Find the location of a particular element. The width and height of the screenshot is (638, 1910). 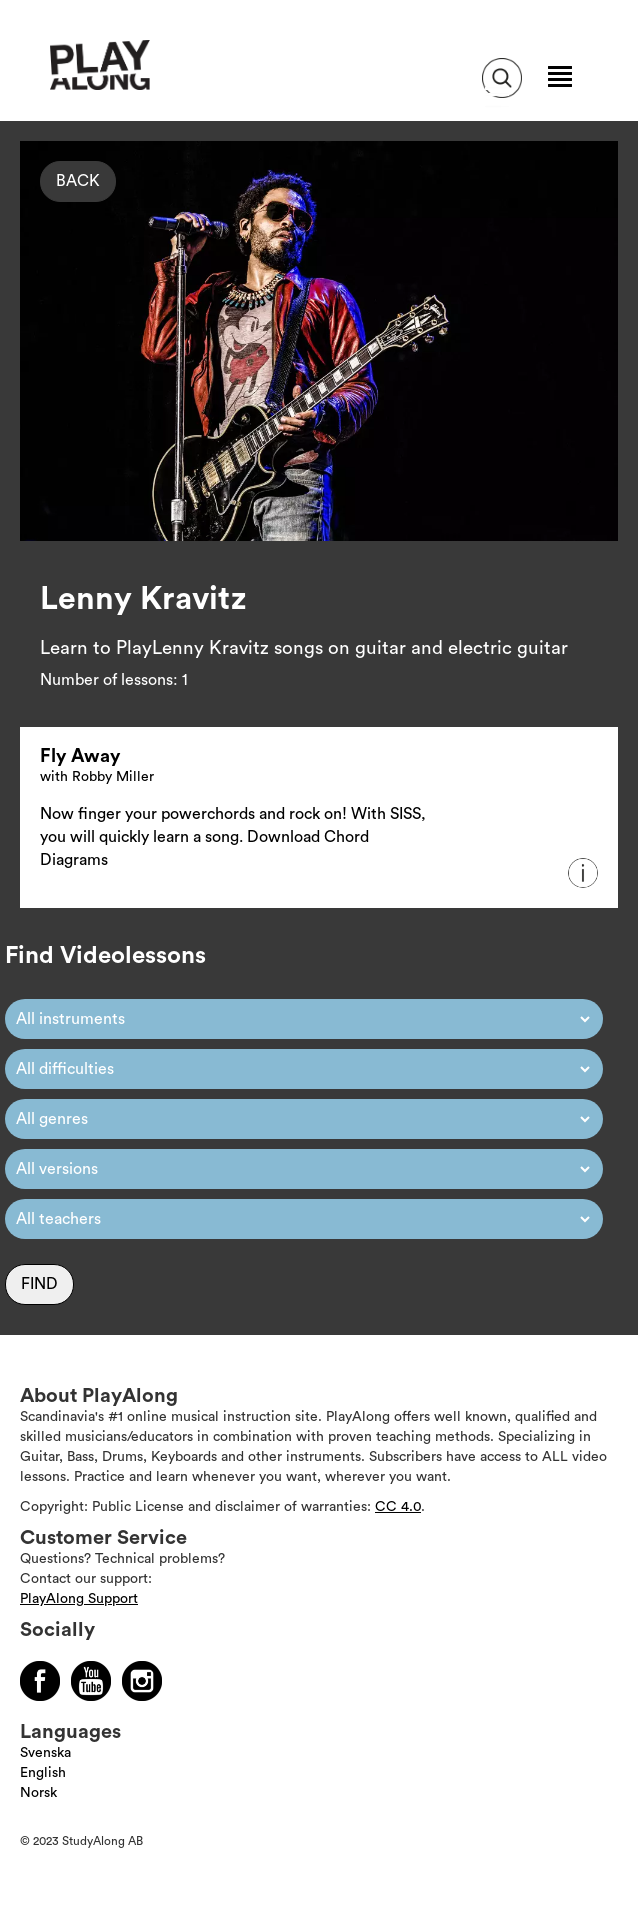

Find is located at coordinates (39, 1284).